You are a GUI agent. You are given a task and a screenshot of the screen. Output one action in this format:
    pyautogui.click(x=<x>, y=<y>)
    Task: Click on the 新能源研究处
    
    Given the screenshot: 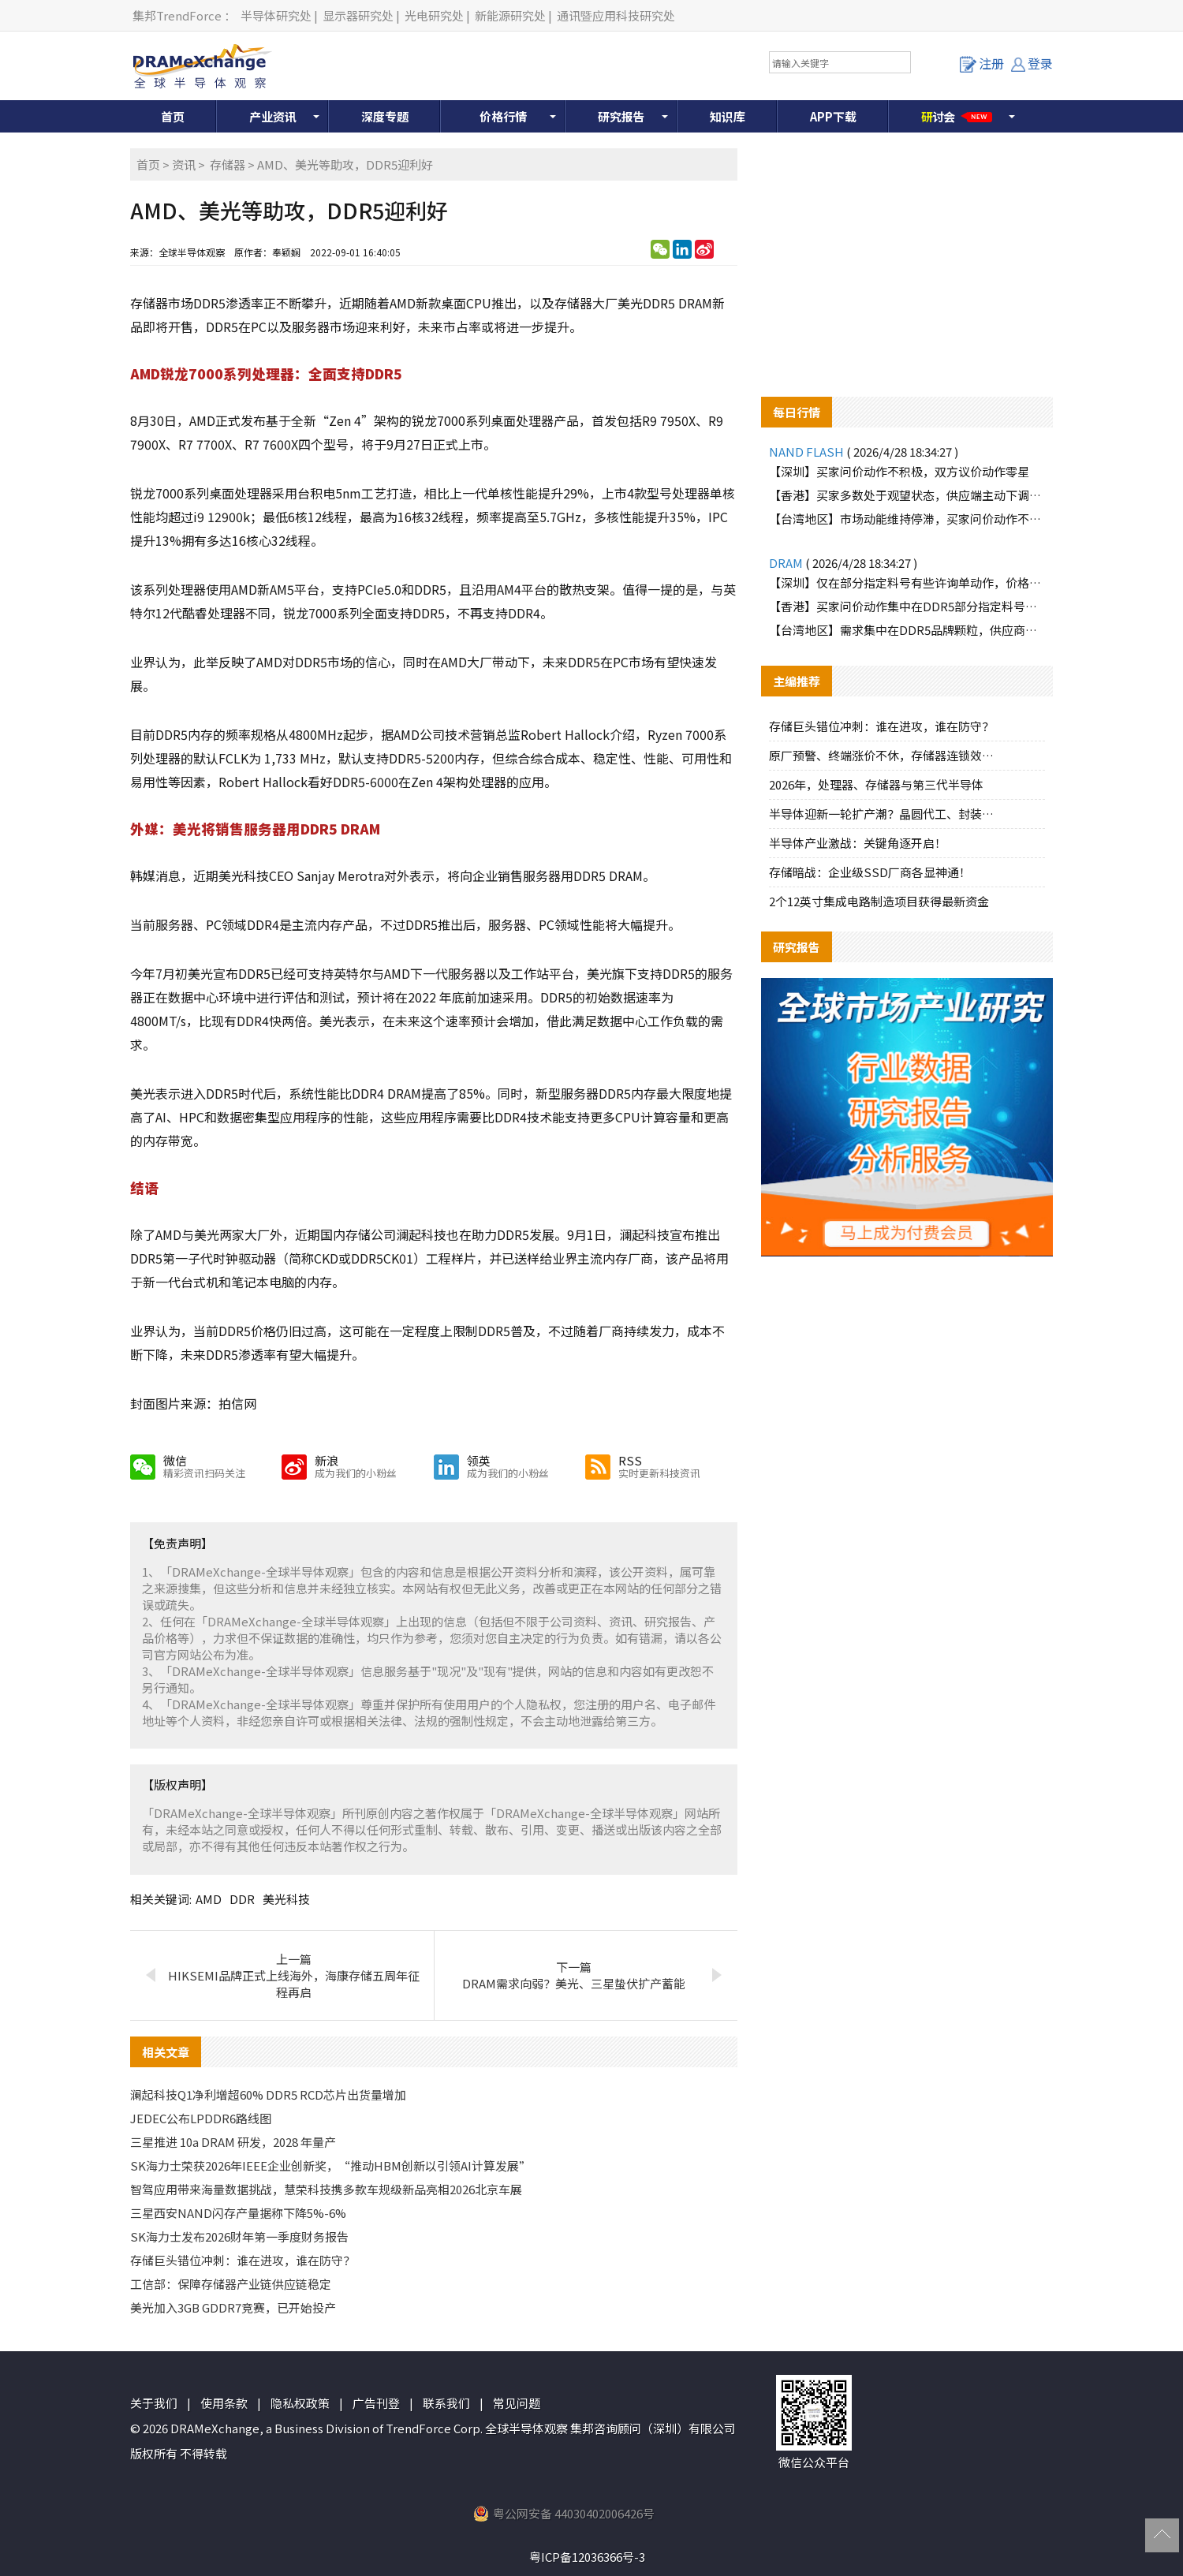 What is the action you would take?
    pyautogui.click(x=510, y=15)
    